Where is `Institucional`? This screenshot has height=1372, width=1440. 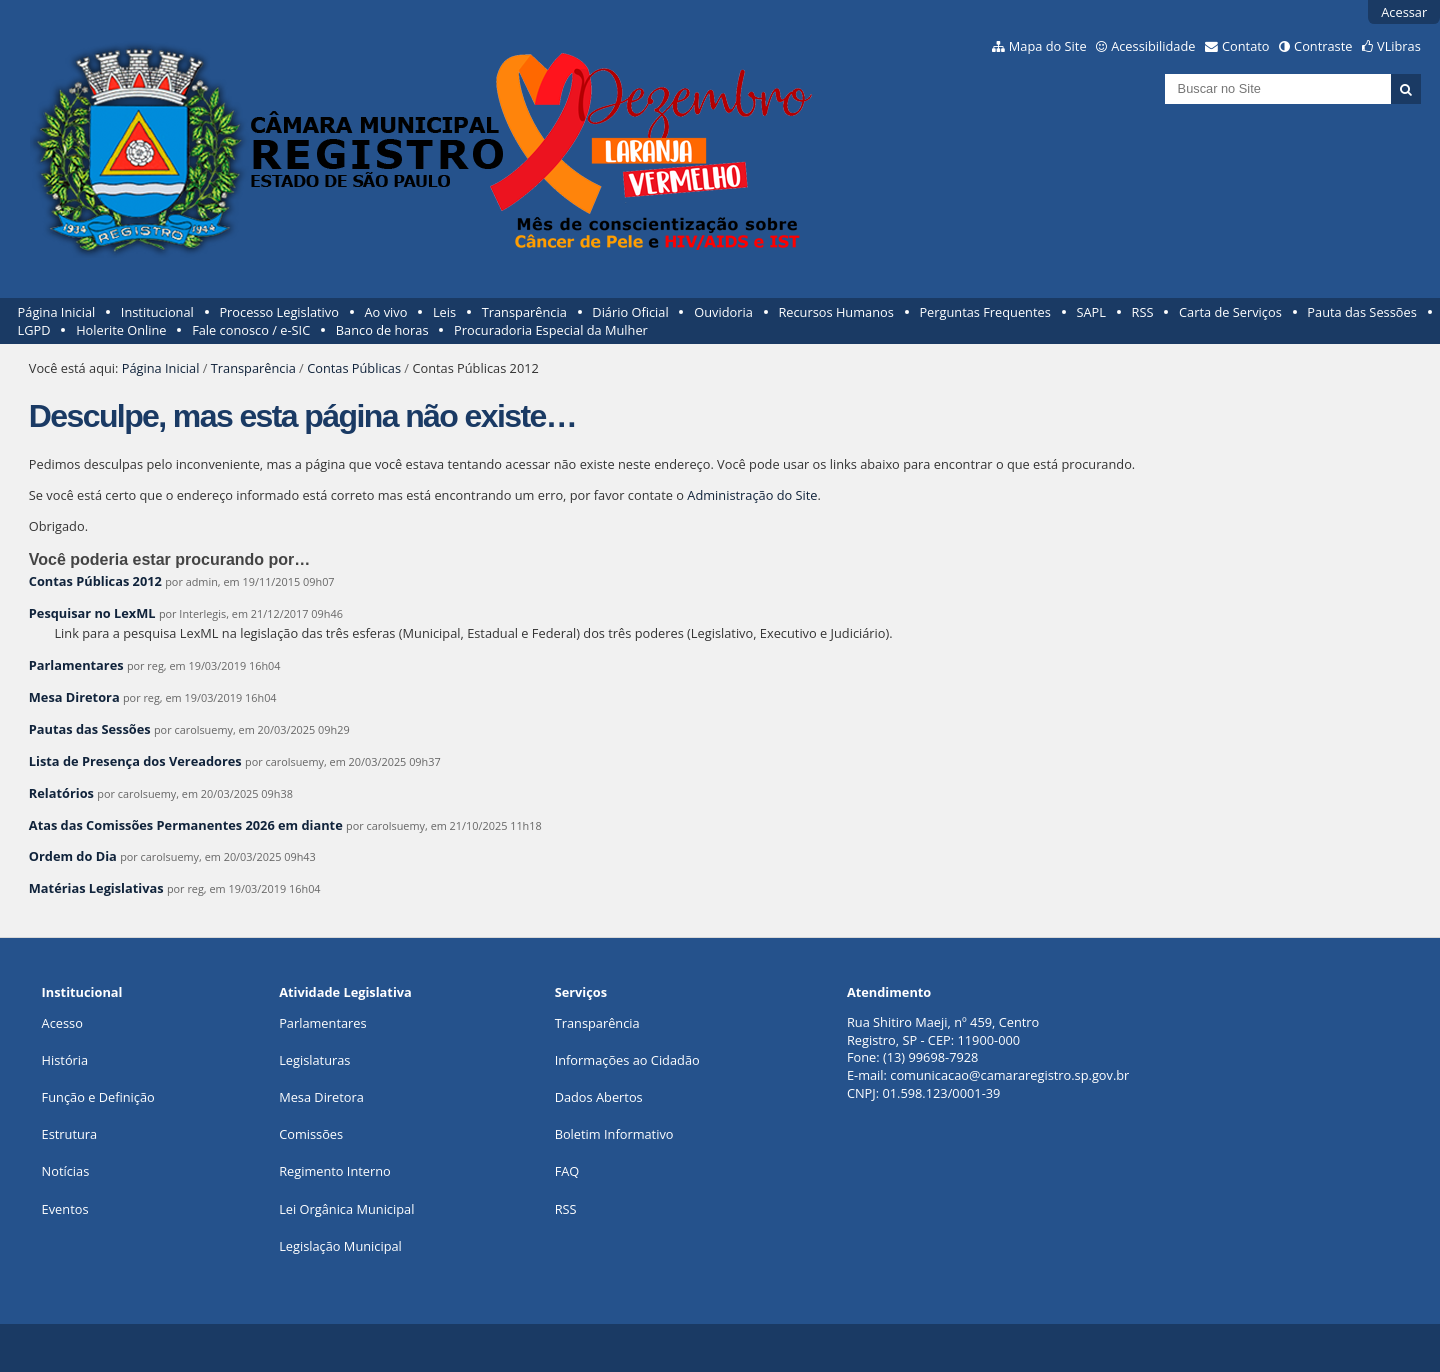 Institucional is located at coordinates (157, 312).